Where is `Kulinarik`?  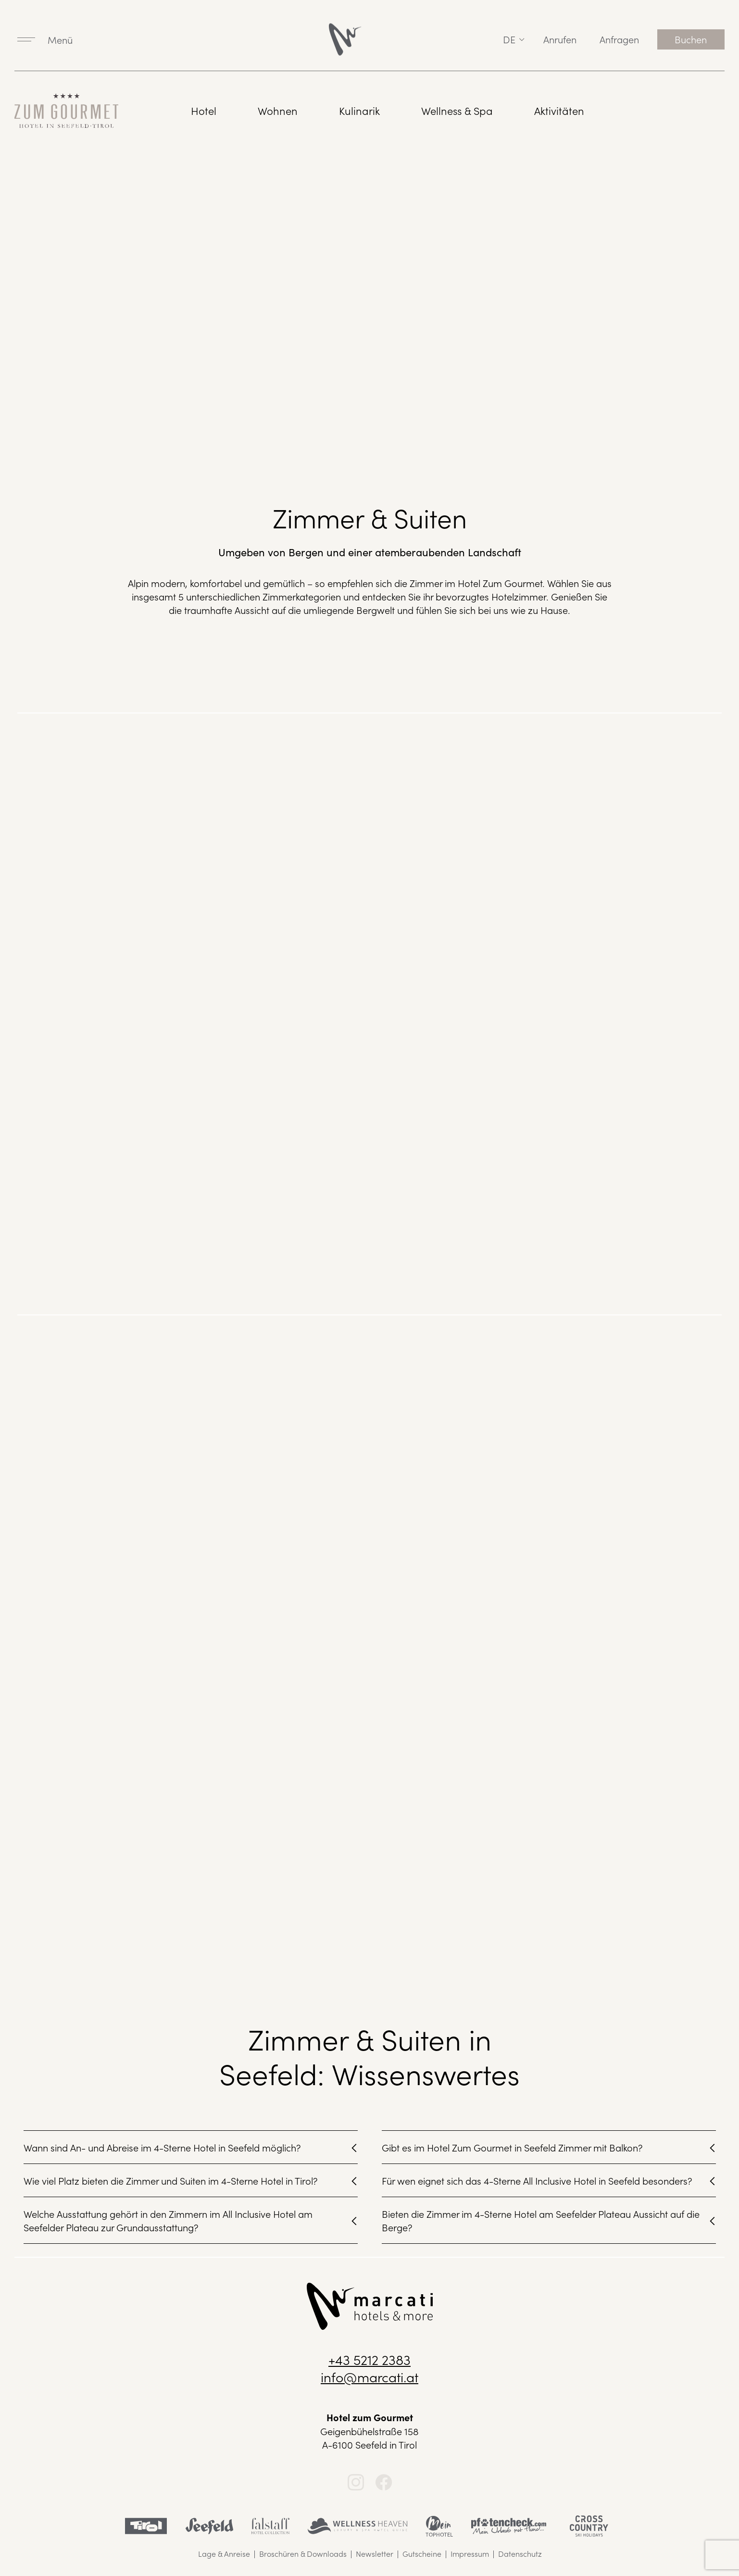 Kulinarik is located at coordinates (359, 110).